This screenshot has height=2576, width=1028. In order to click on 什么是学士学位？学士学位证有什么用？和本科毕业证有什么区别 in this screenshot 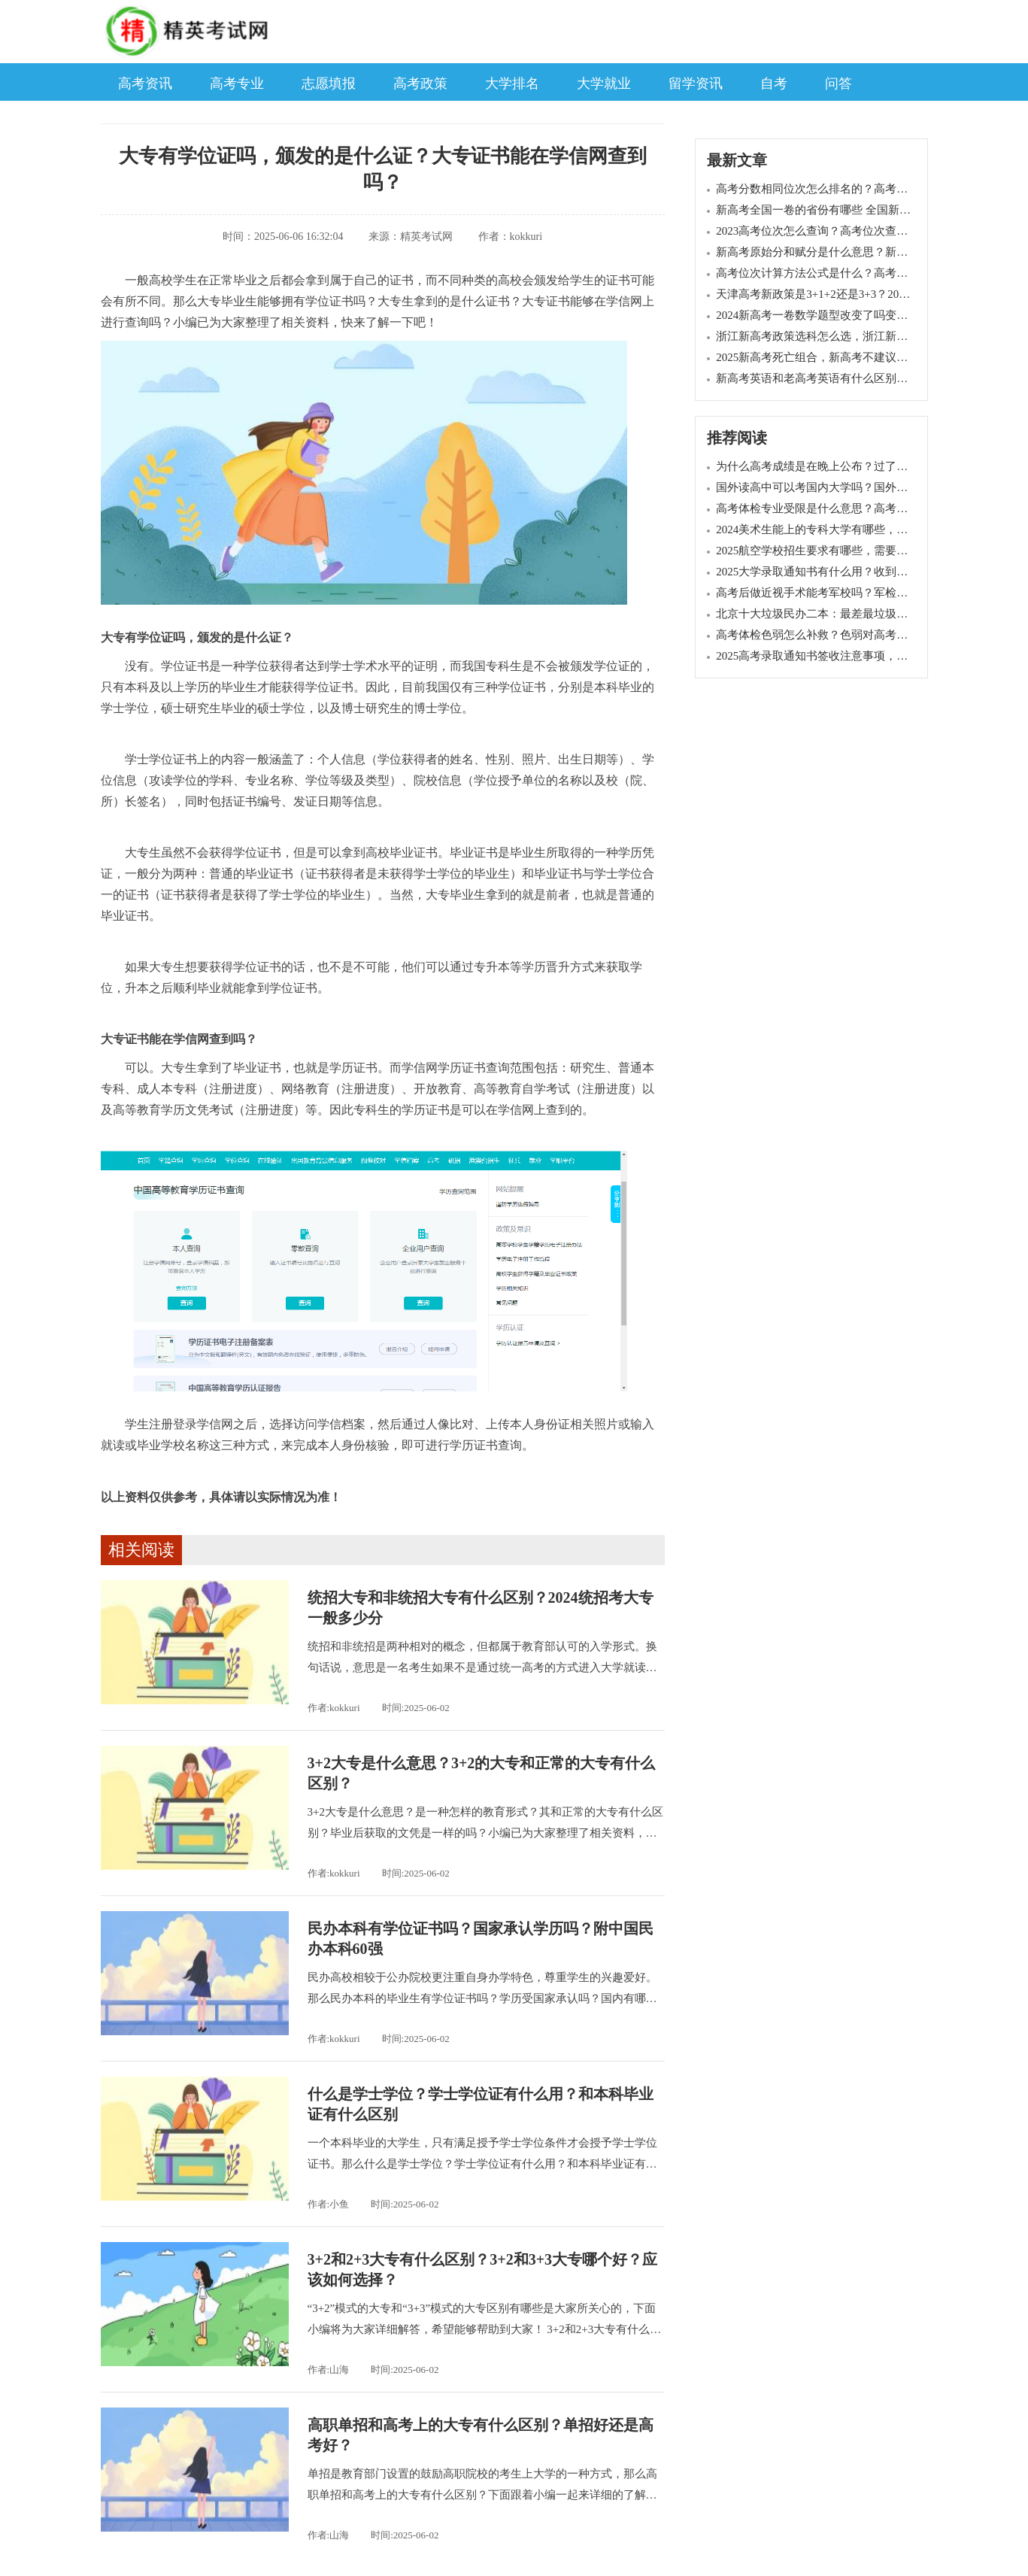, I will do `click(480, 2104)`.